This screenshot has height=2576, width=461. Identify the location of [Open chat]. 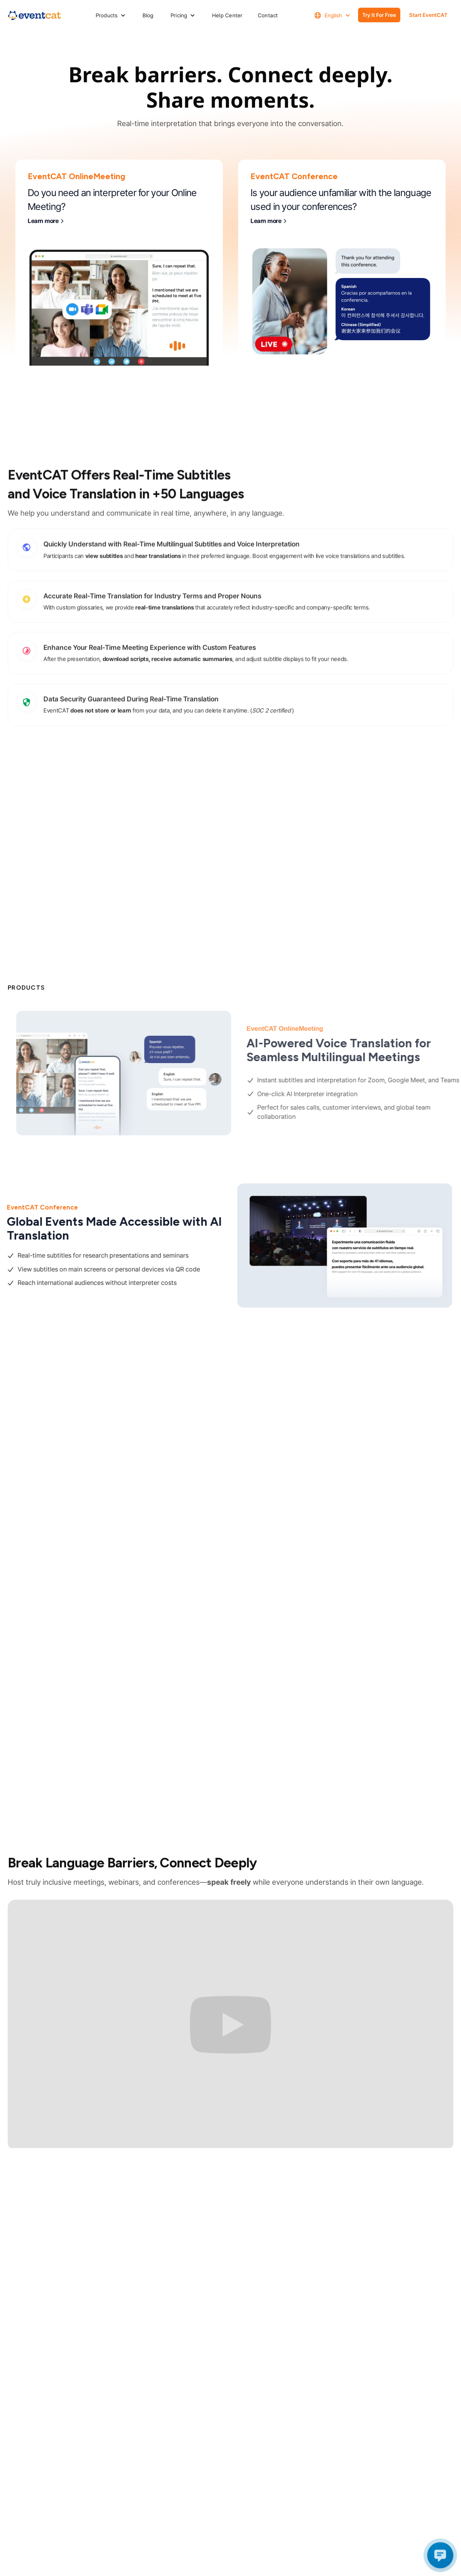
(440, 2555).